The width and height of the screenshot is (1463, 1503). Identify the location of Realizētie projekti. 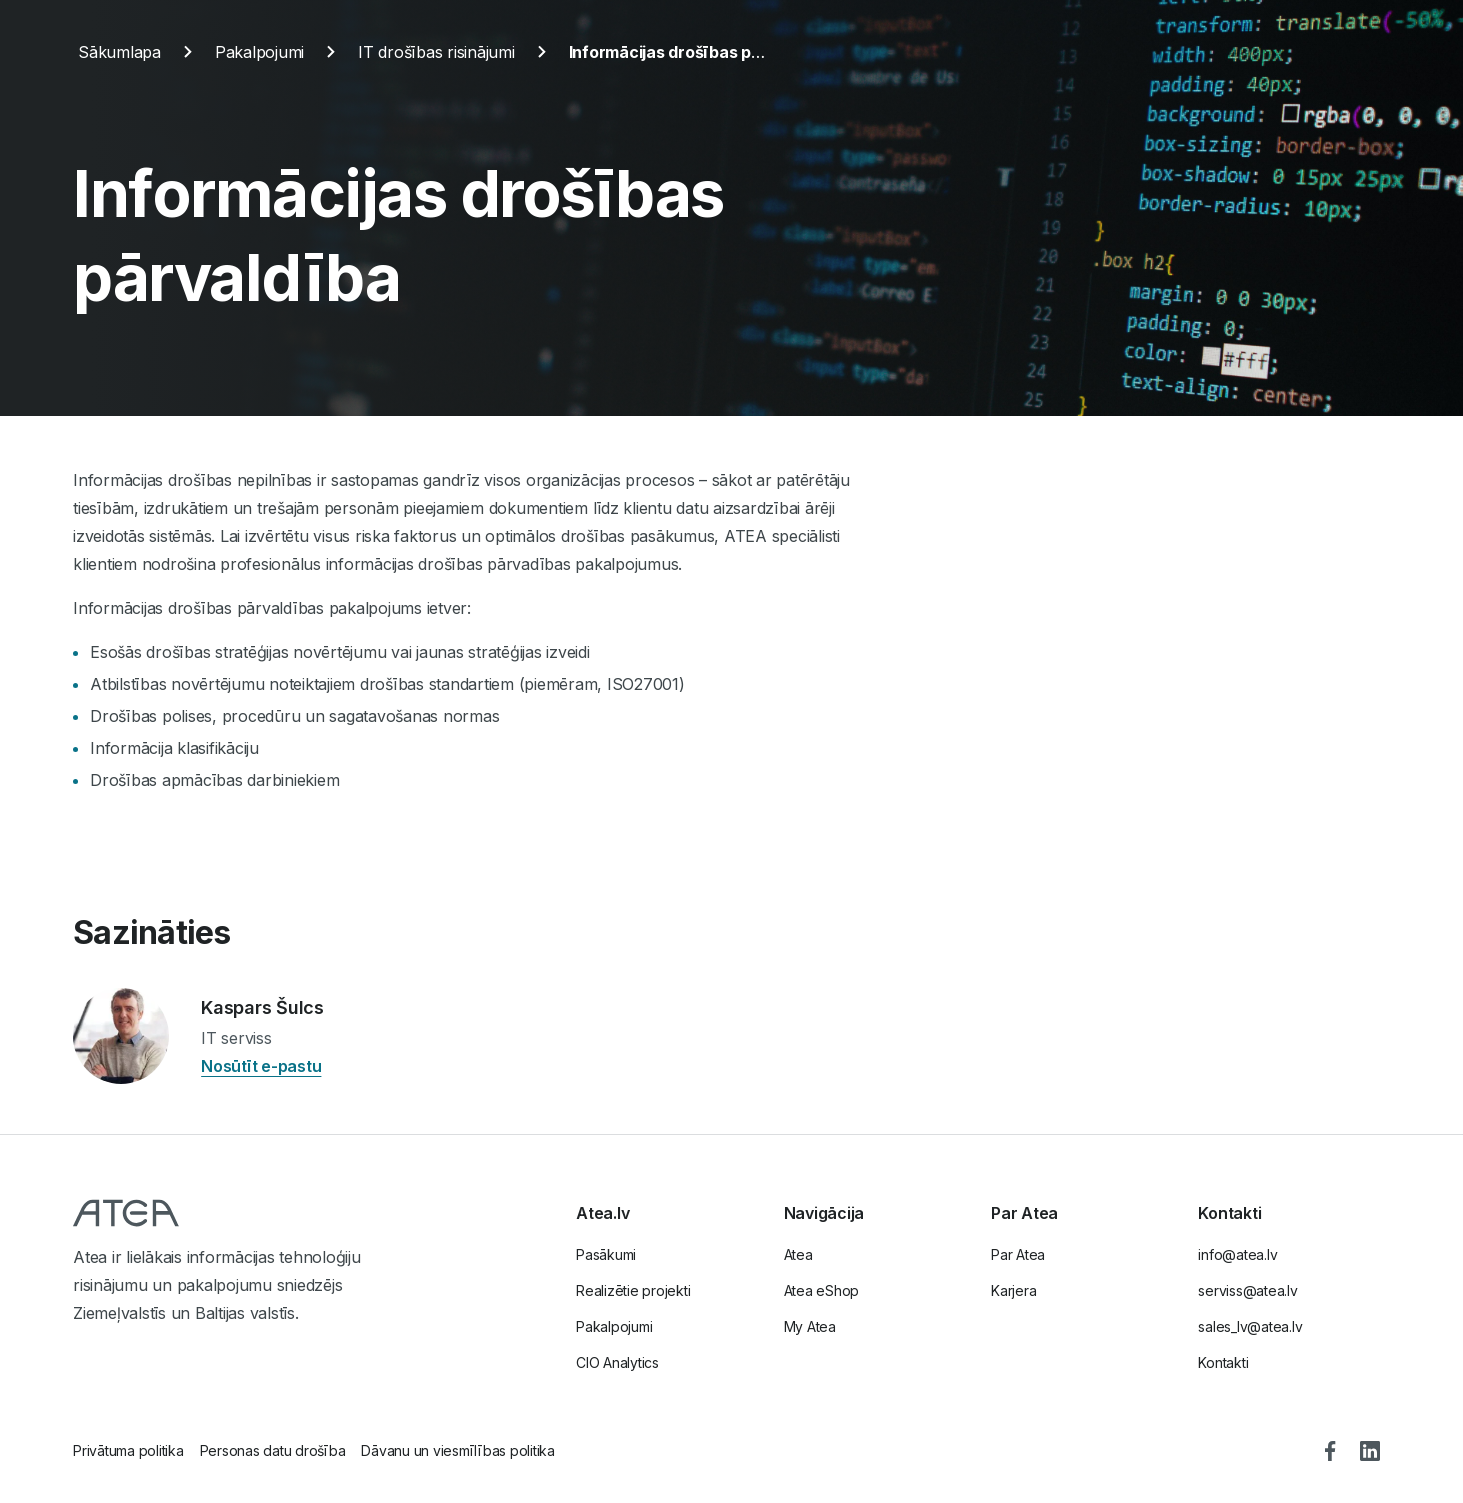
(633, 1290).